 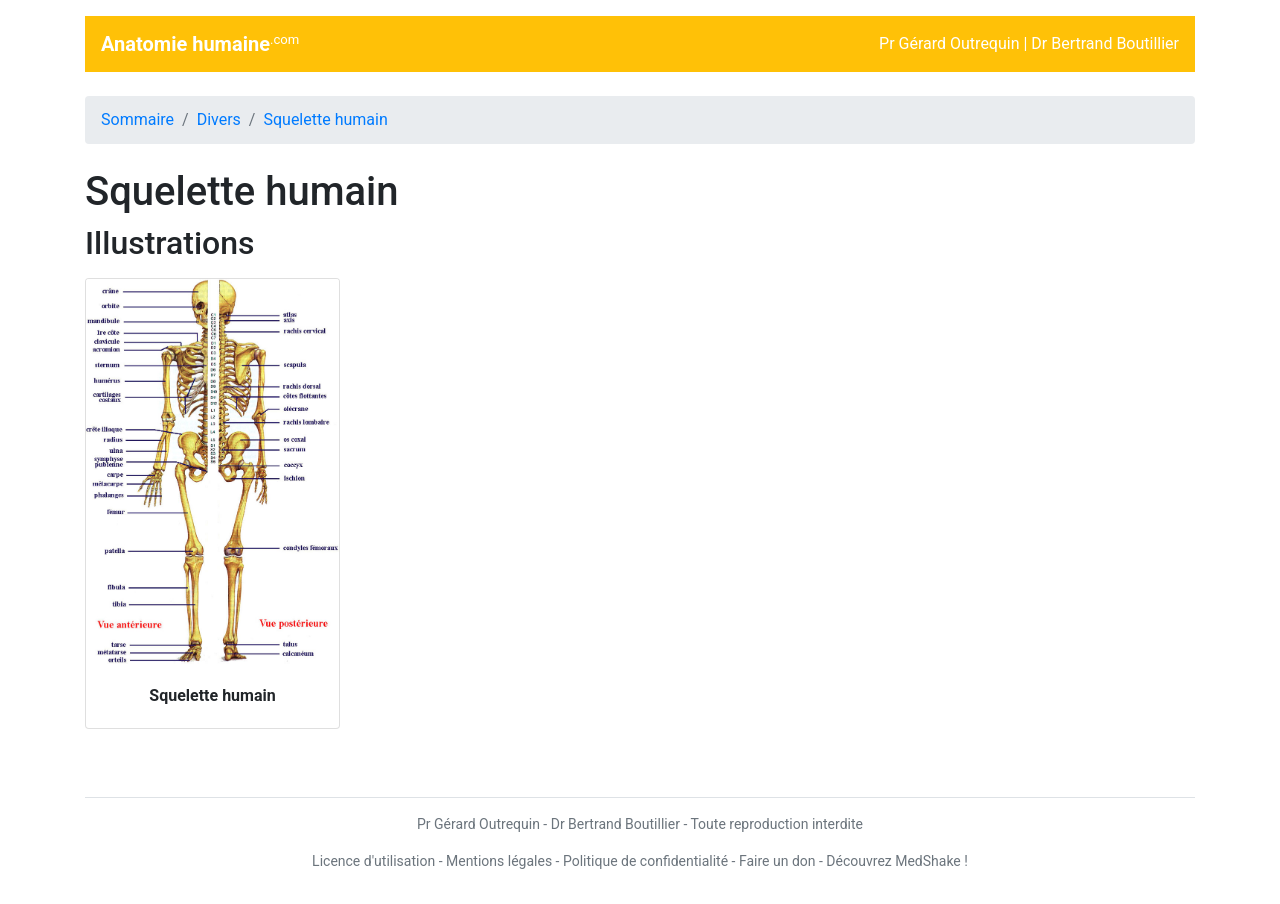 What do you see at coordinates (645, 861) in the screenshot?
I see `Politique de confidentialité` at bounding box center [645, 861].